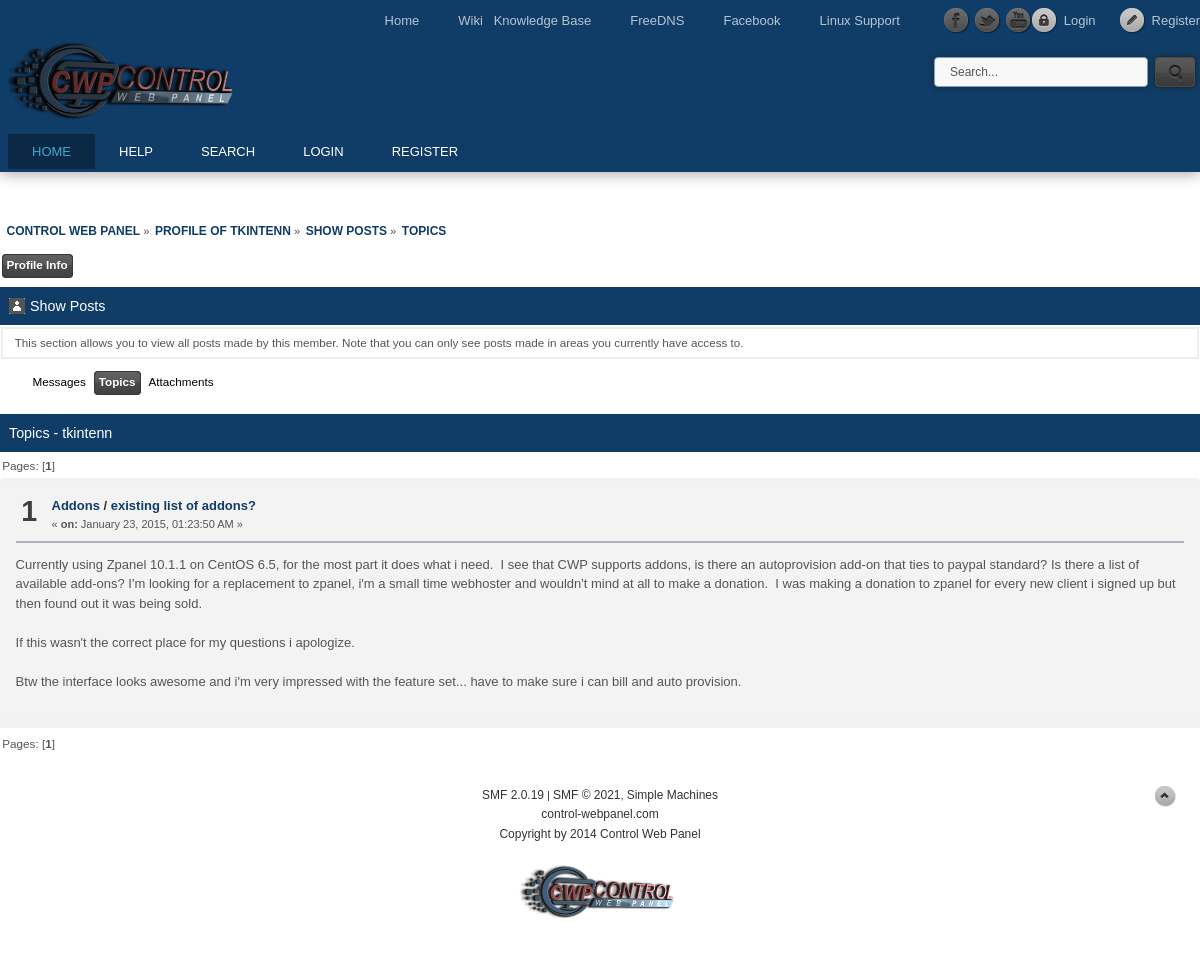 The image size is (1200, 958). What do you see at coordinates (587, 795) in the screenshot?
I see `SMF © 2021` at bounding box center [587, 795].